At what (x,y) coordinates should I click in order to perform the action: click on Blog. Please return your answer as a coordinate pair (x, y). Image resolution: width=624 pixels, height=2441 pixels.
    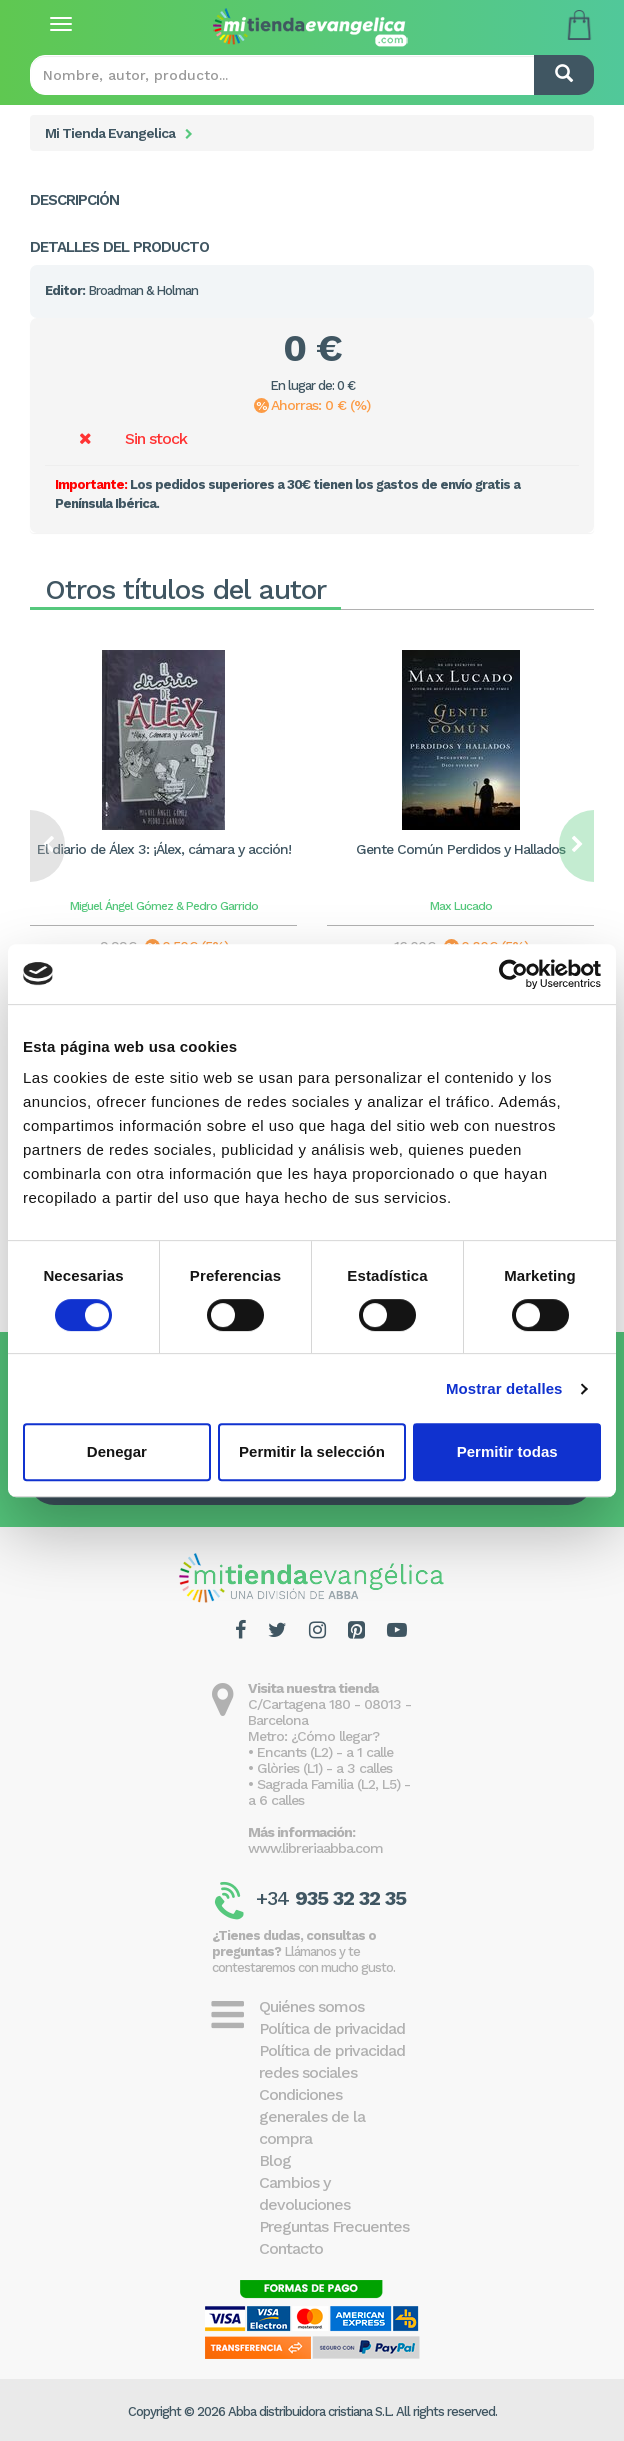
    Looking at the image, I should click on (275, 2160).